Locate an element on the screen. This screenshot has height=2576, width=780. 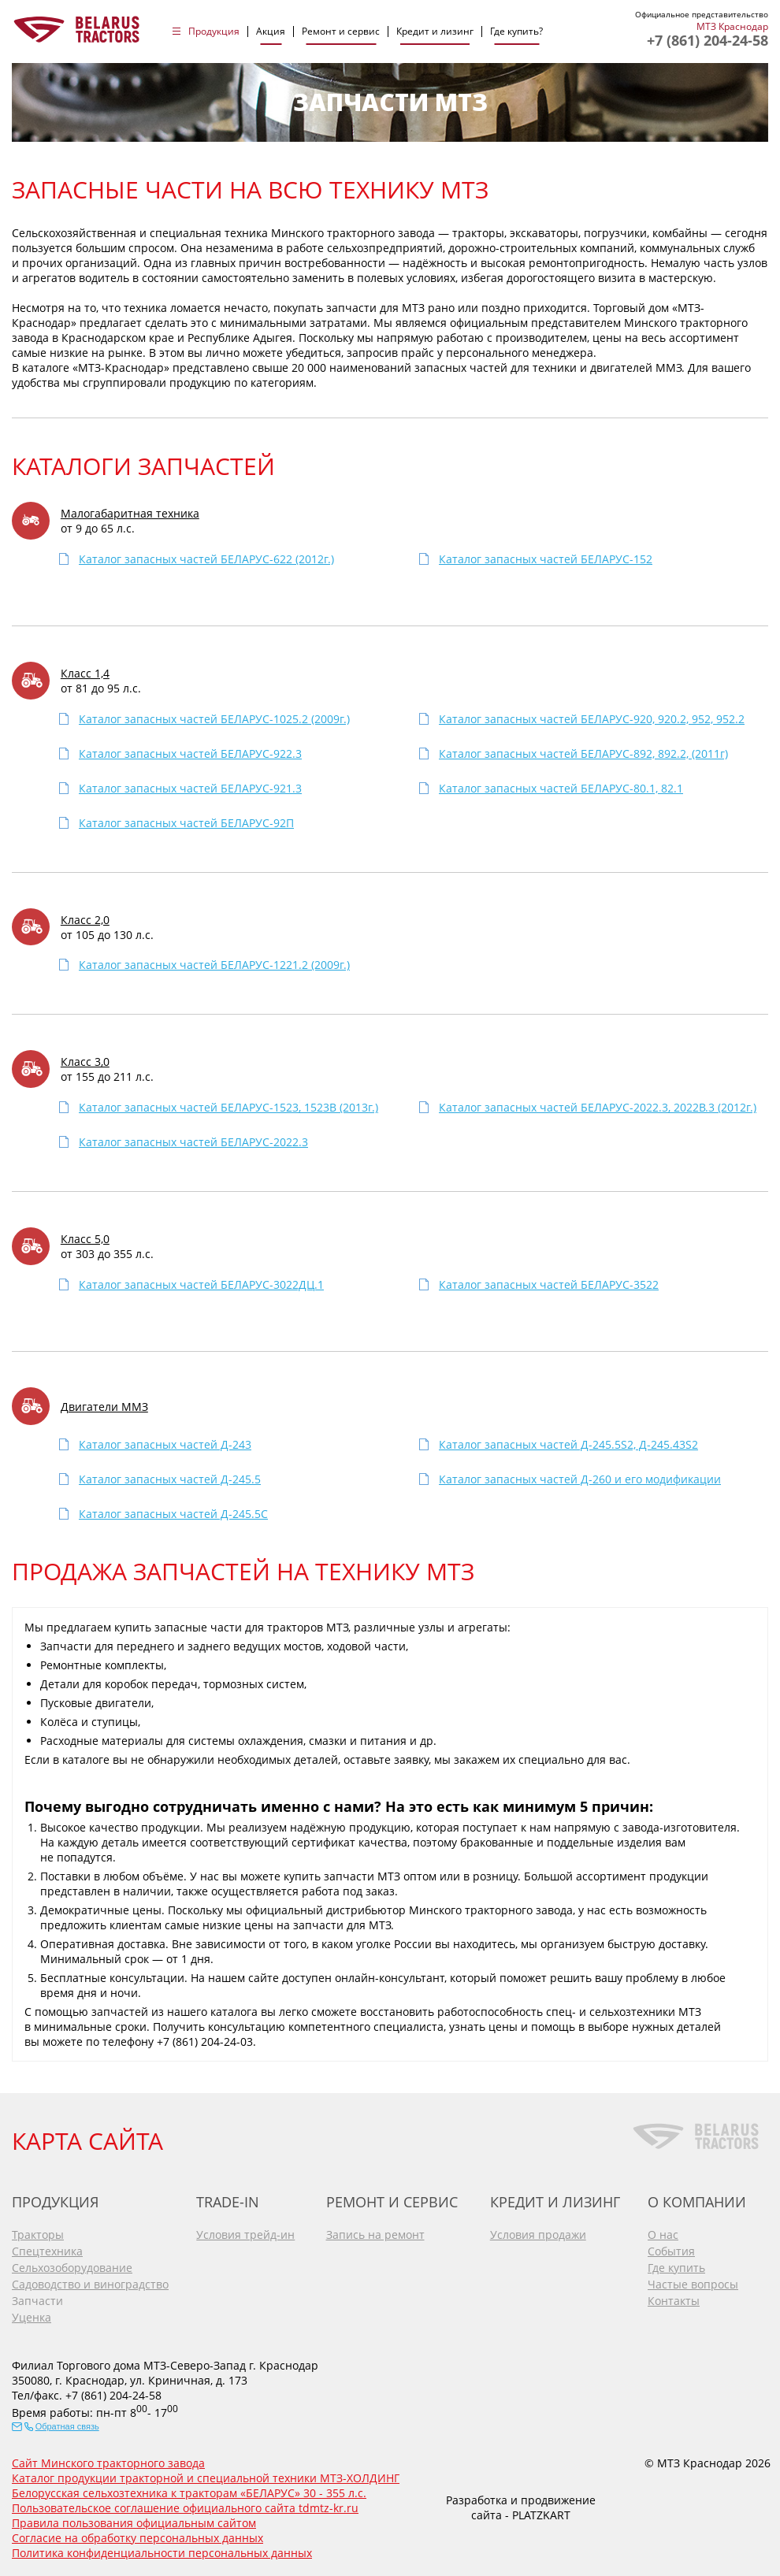
Каталог запасных частей БЕЛАРУС-1523, 1523В (2013г.) is located at coordinates (228, 1107).